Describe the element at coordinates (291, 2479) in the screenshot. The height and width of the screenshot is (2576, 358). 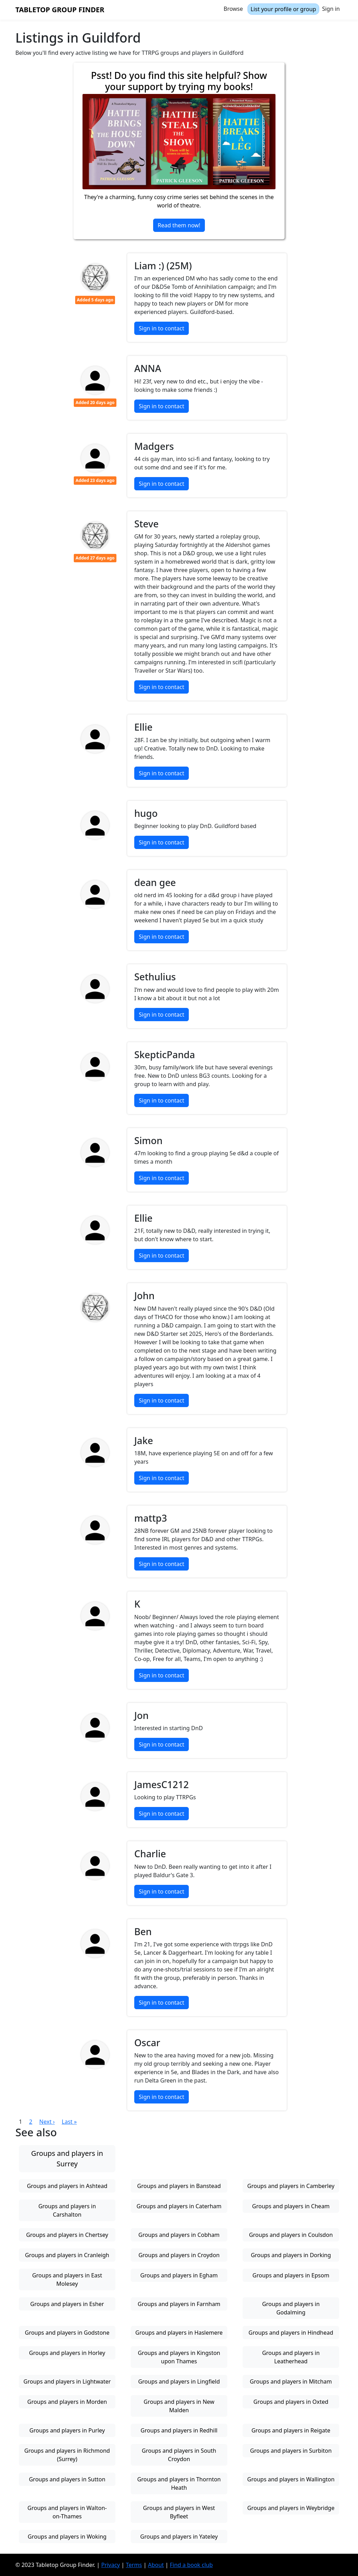
I see `Groups and players in Wallington` at that location.